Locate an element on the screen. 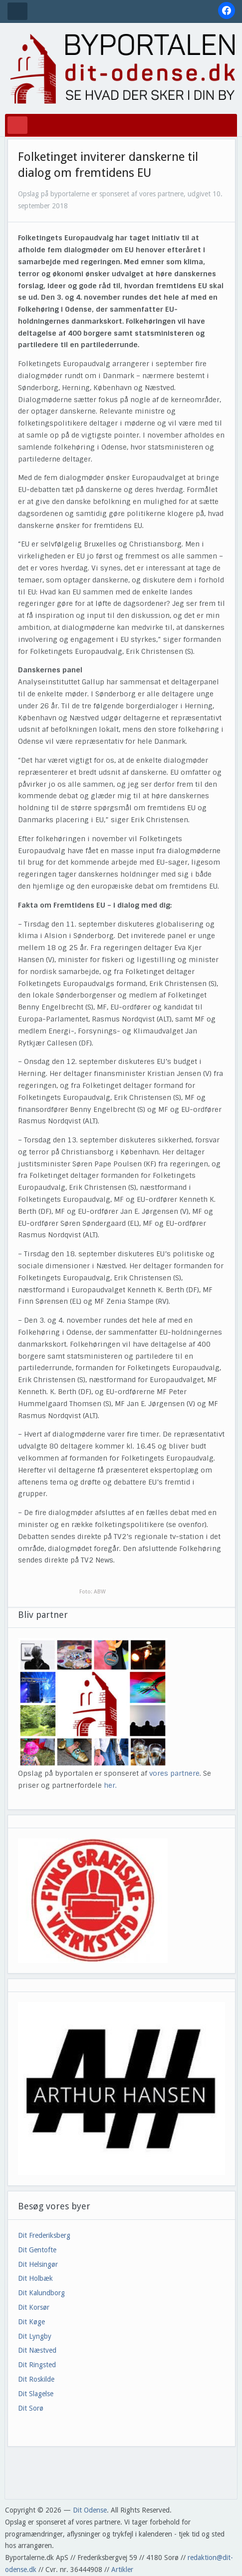  Dit Roskilde is located at coordinates (36, 2379).